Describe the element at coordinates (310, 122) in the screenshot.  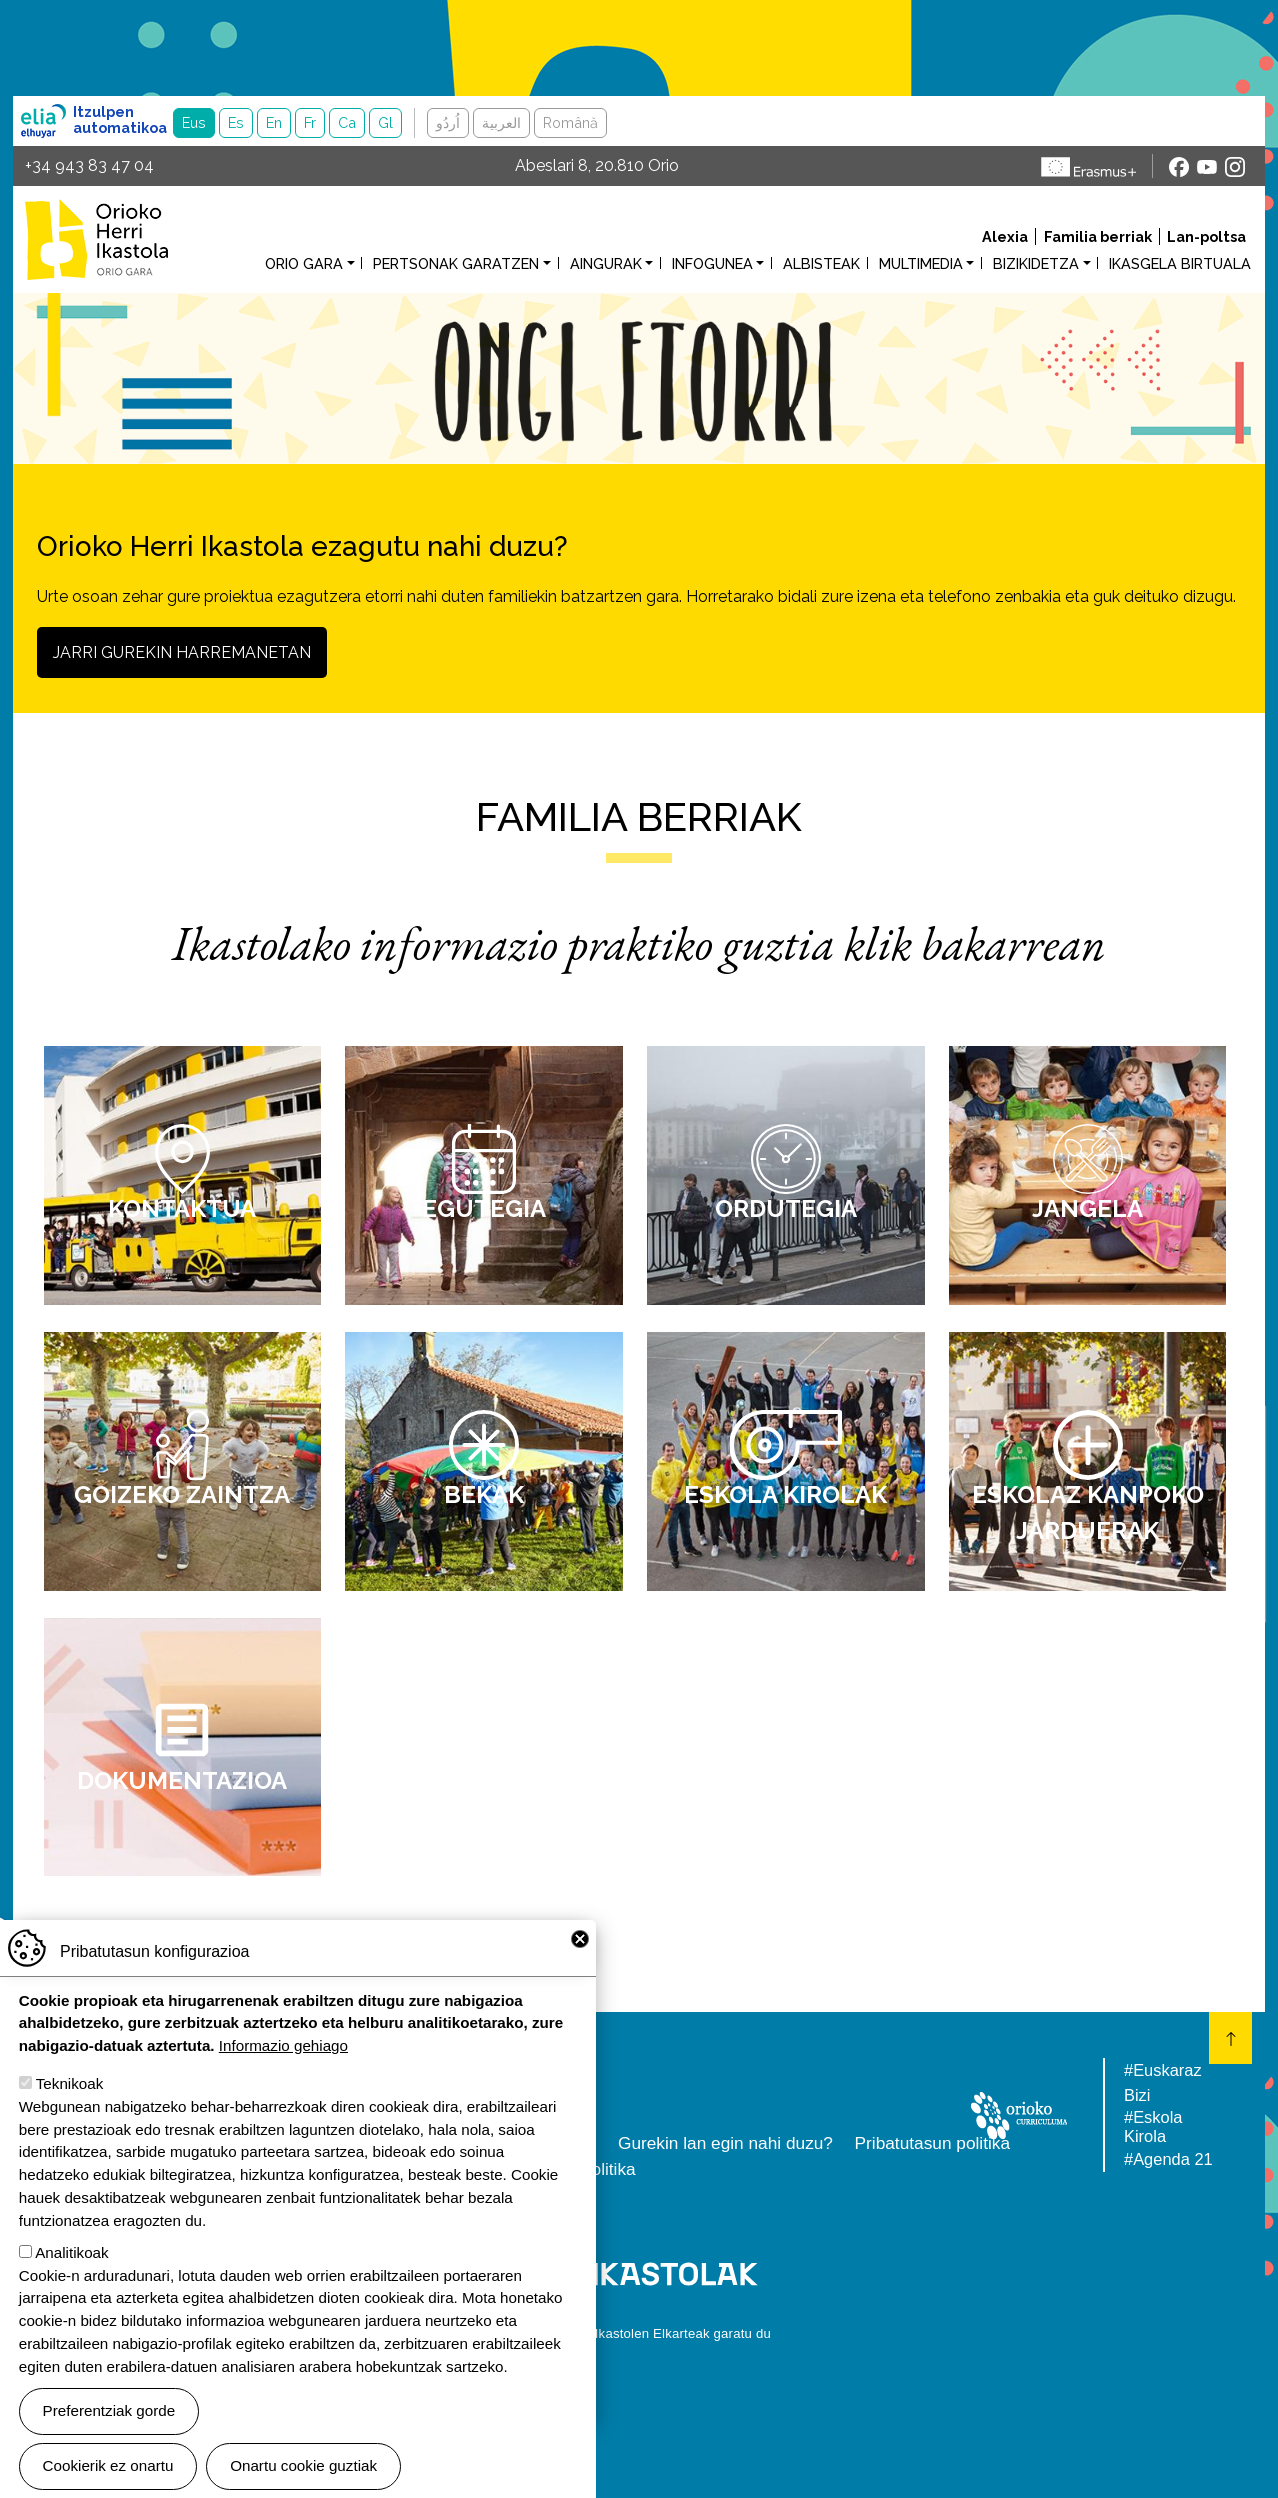
I see `Fr` at that location.